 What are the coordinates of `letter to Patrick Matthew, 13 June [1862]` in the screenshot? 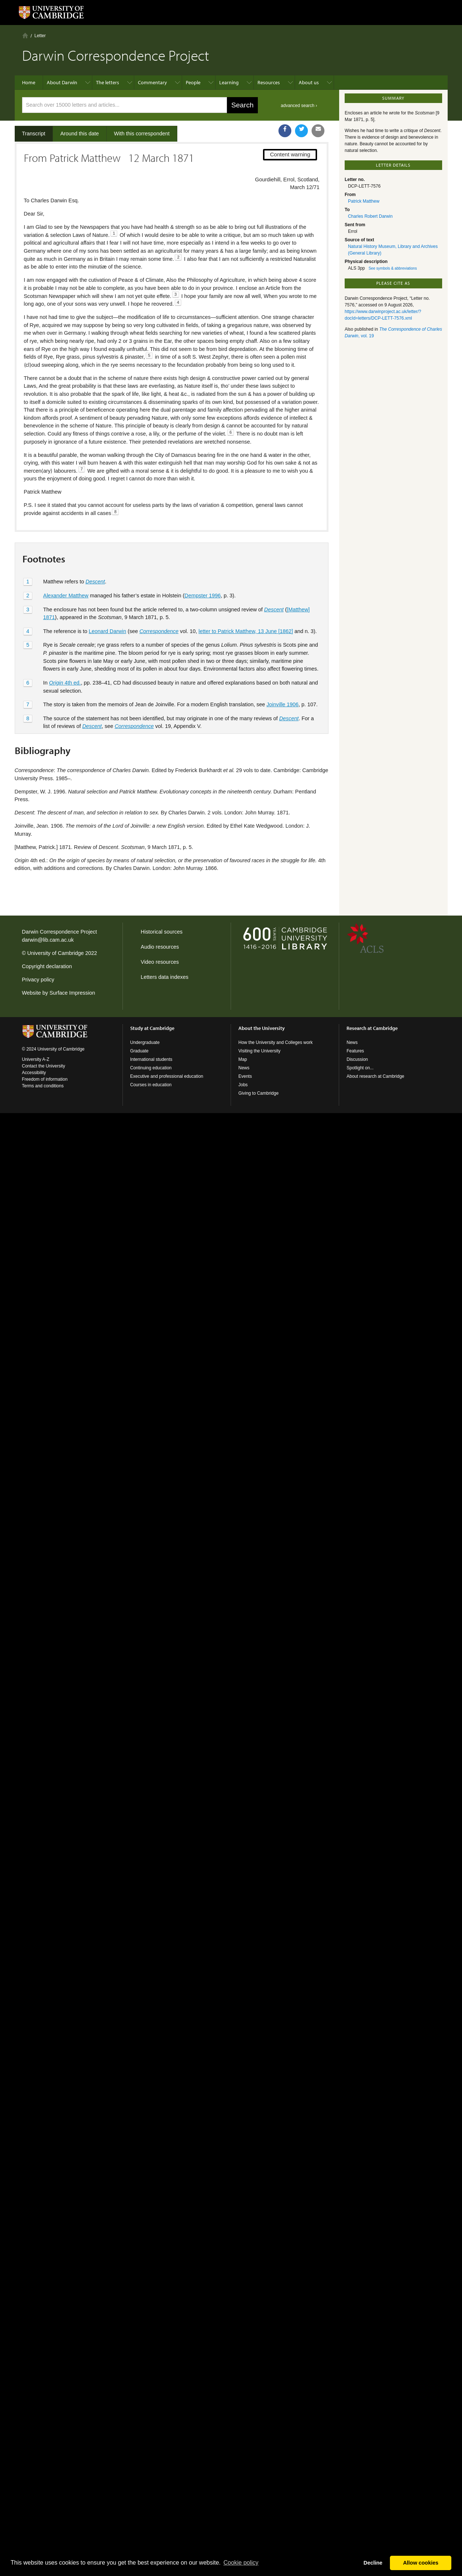 It's located at (246, 631).